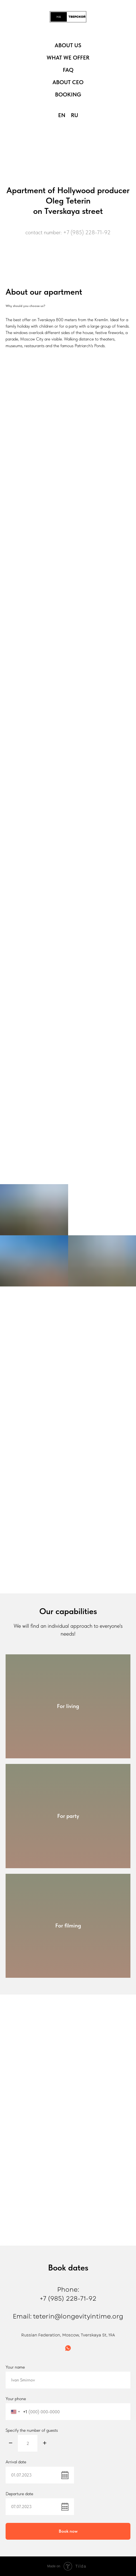  I want to click on [Плюс], so click(45, 2443).